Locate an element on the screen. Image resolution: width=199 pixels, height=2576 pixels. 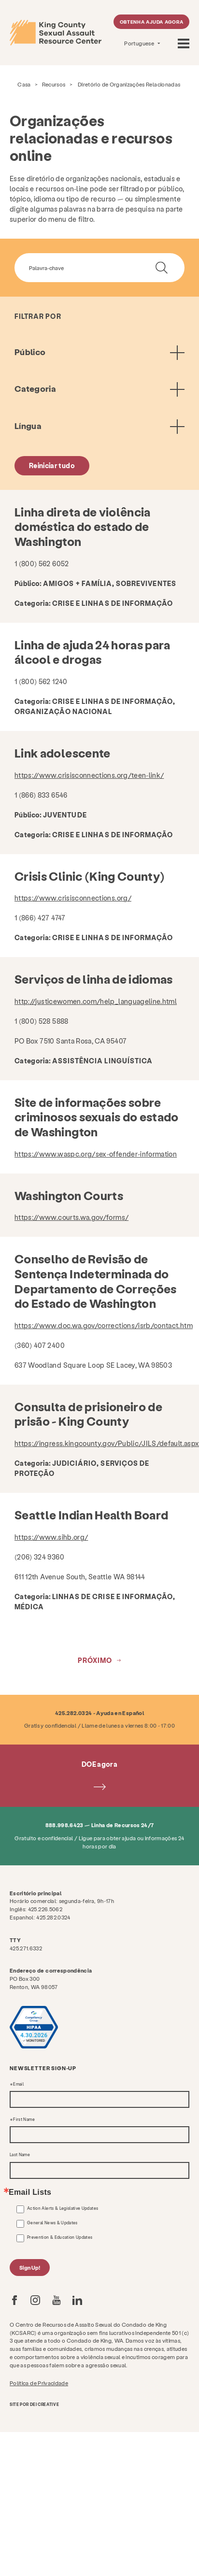
Portuguese is located at coordinates (139, 43).